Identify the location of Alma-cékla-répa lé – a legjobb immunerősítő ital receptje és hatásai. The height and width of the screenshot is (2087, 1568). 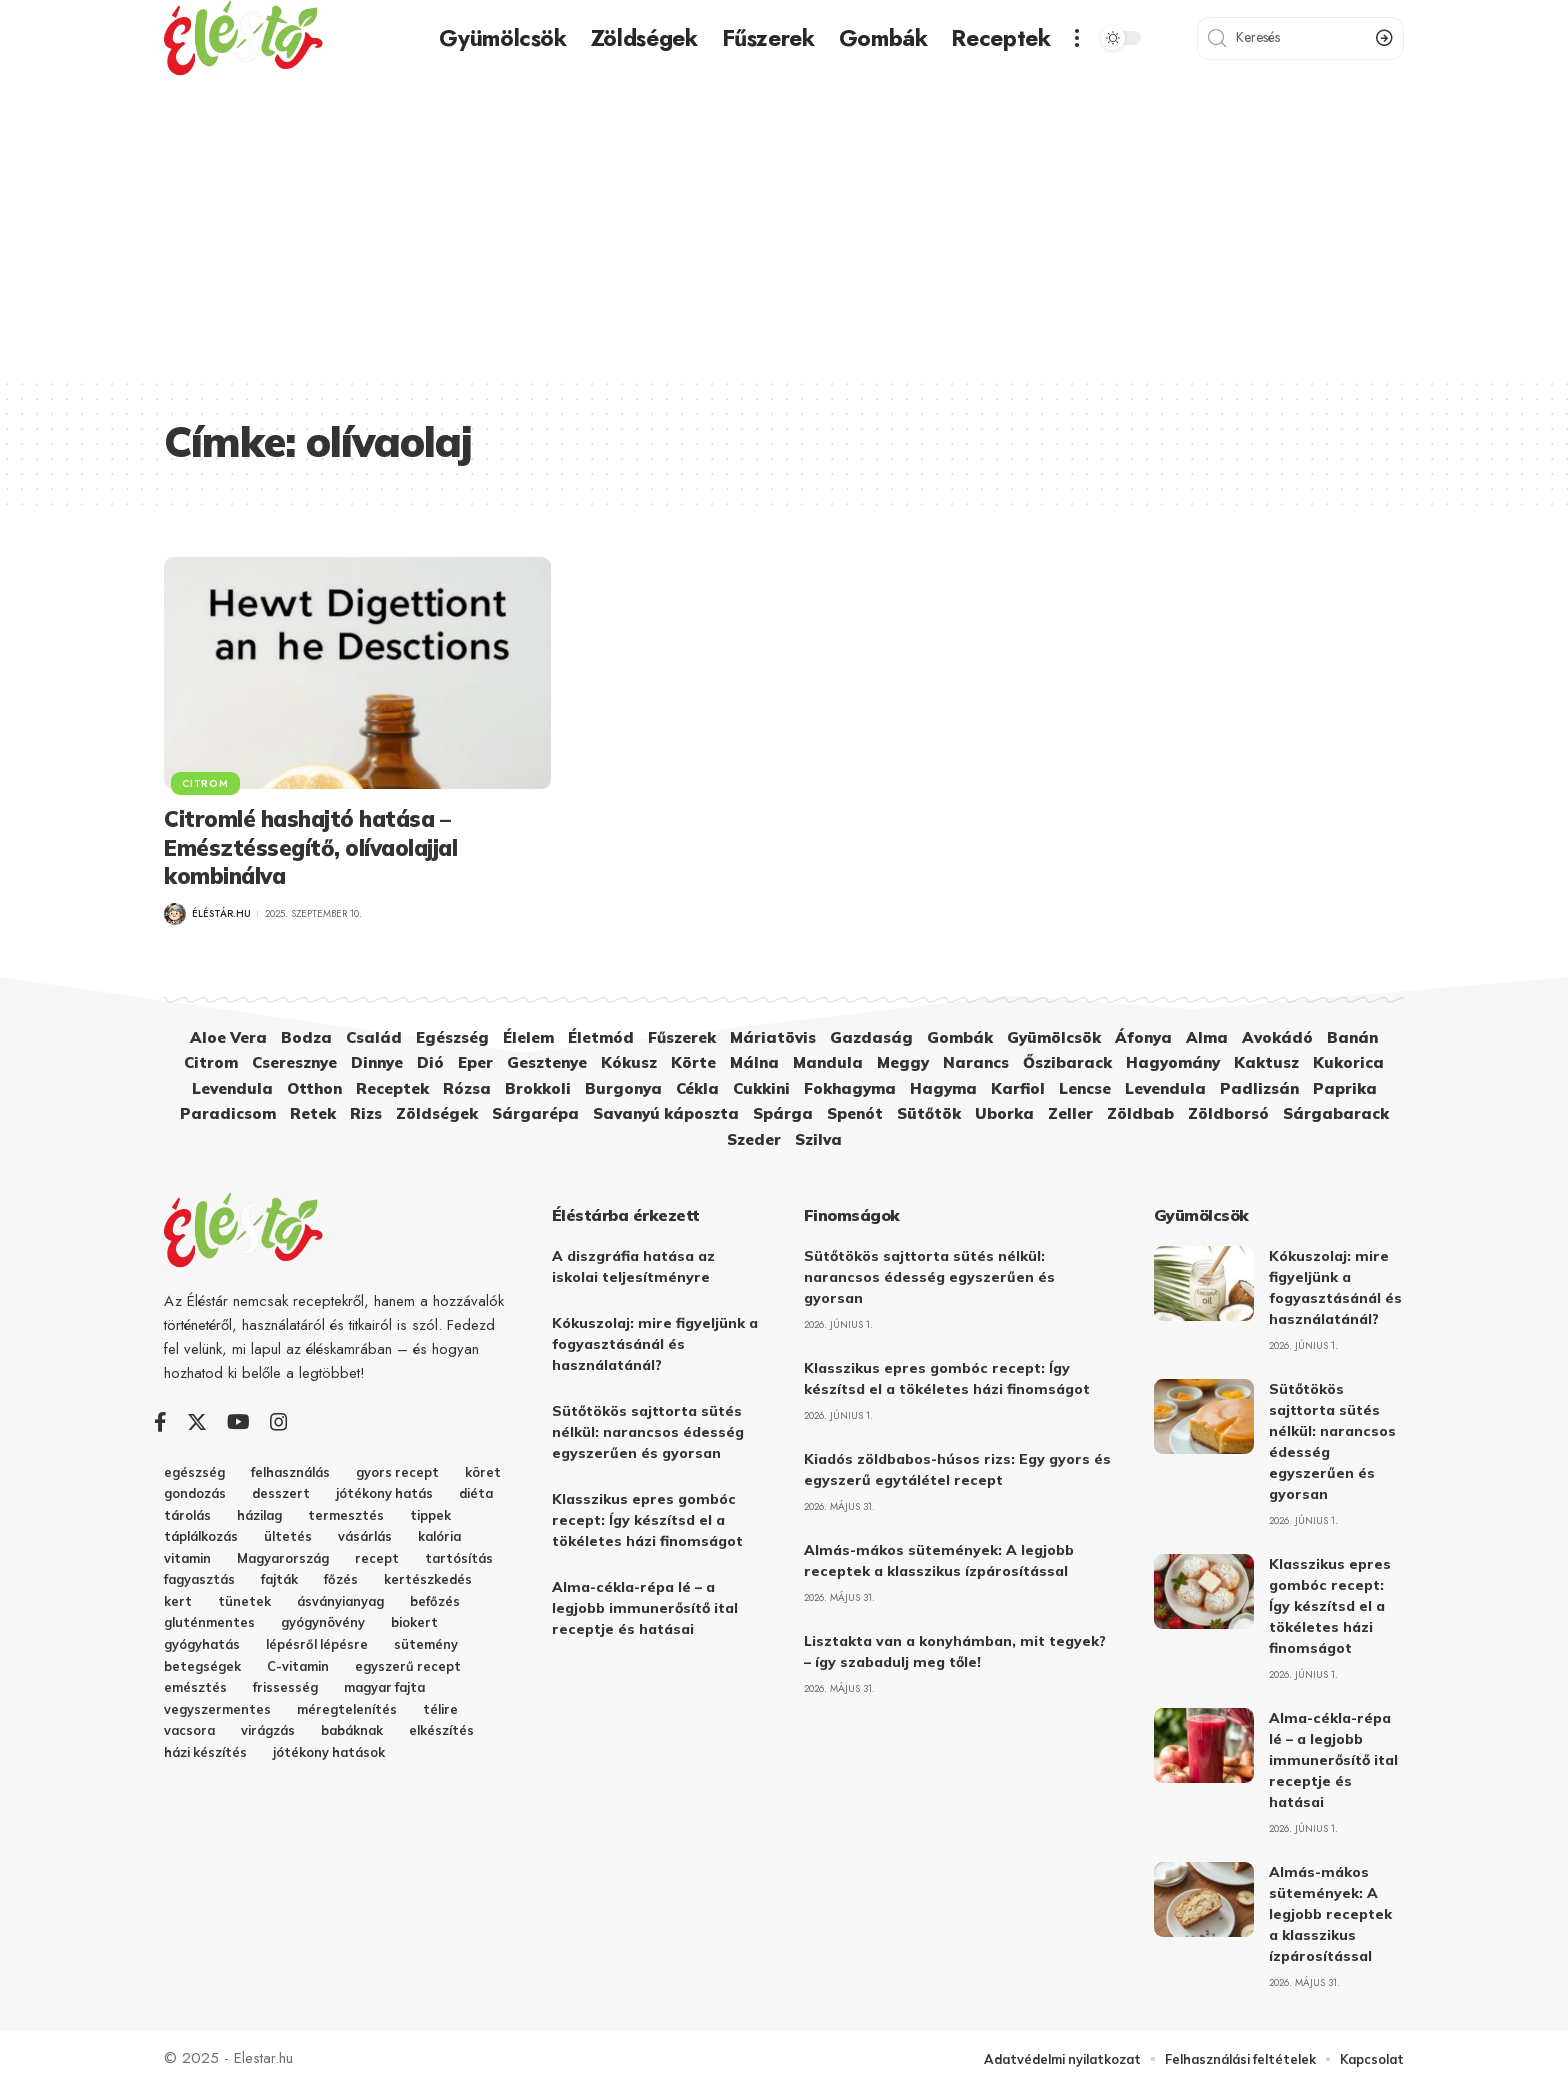
(645, 1608).